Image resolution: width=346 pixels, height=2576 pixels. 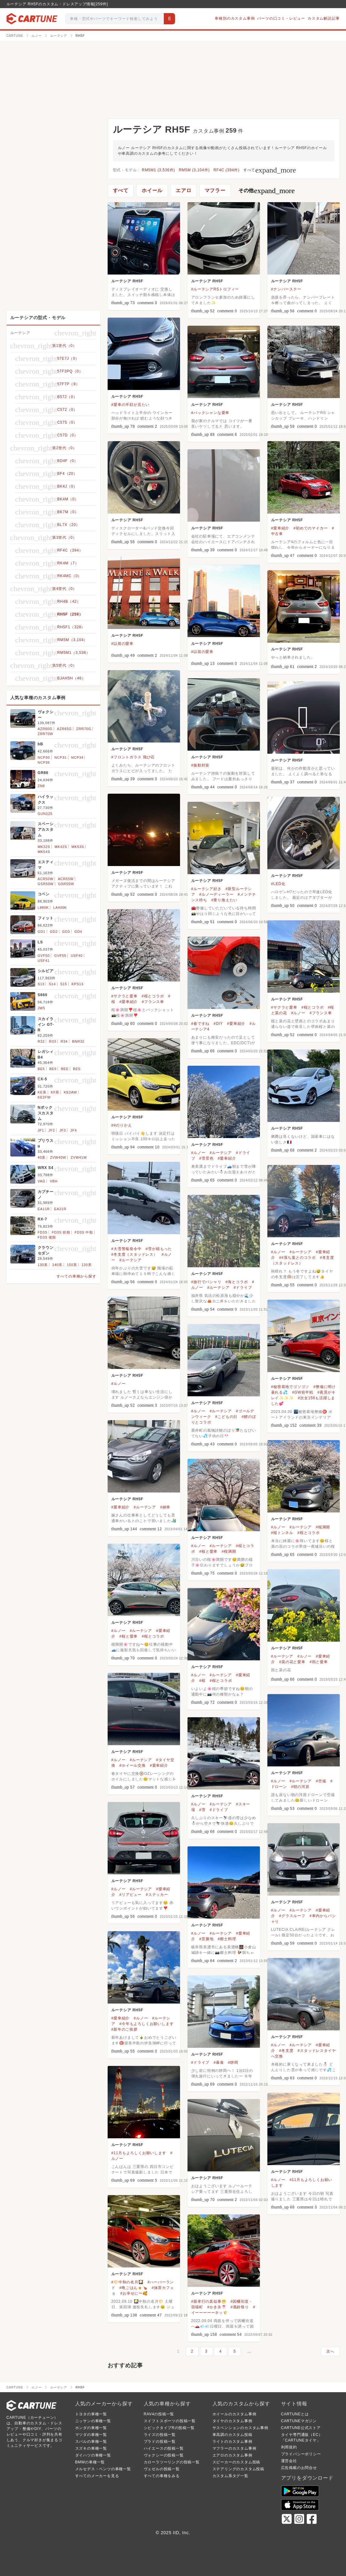 I want to click on JF1, so click(x=41, y=1130).